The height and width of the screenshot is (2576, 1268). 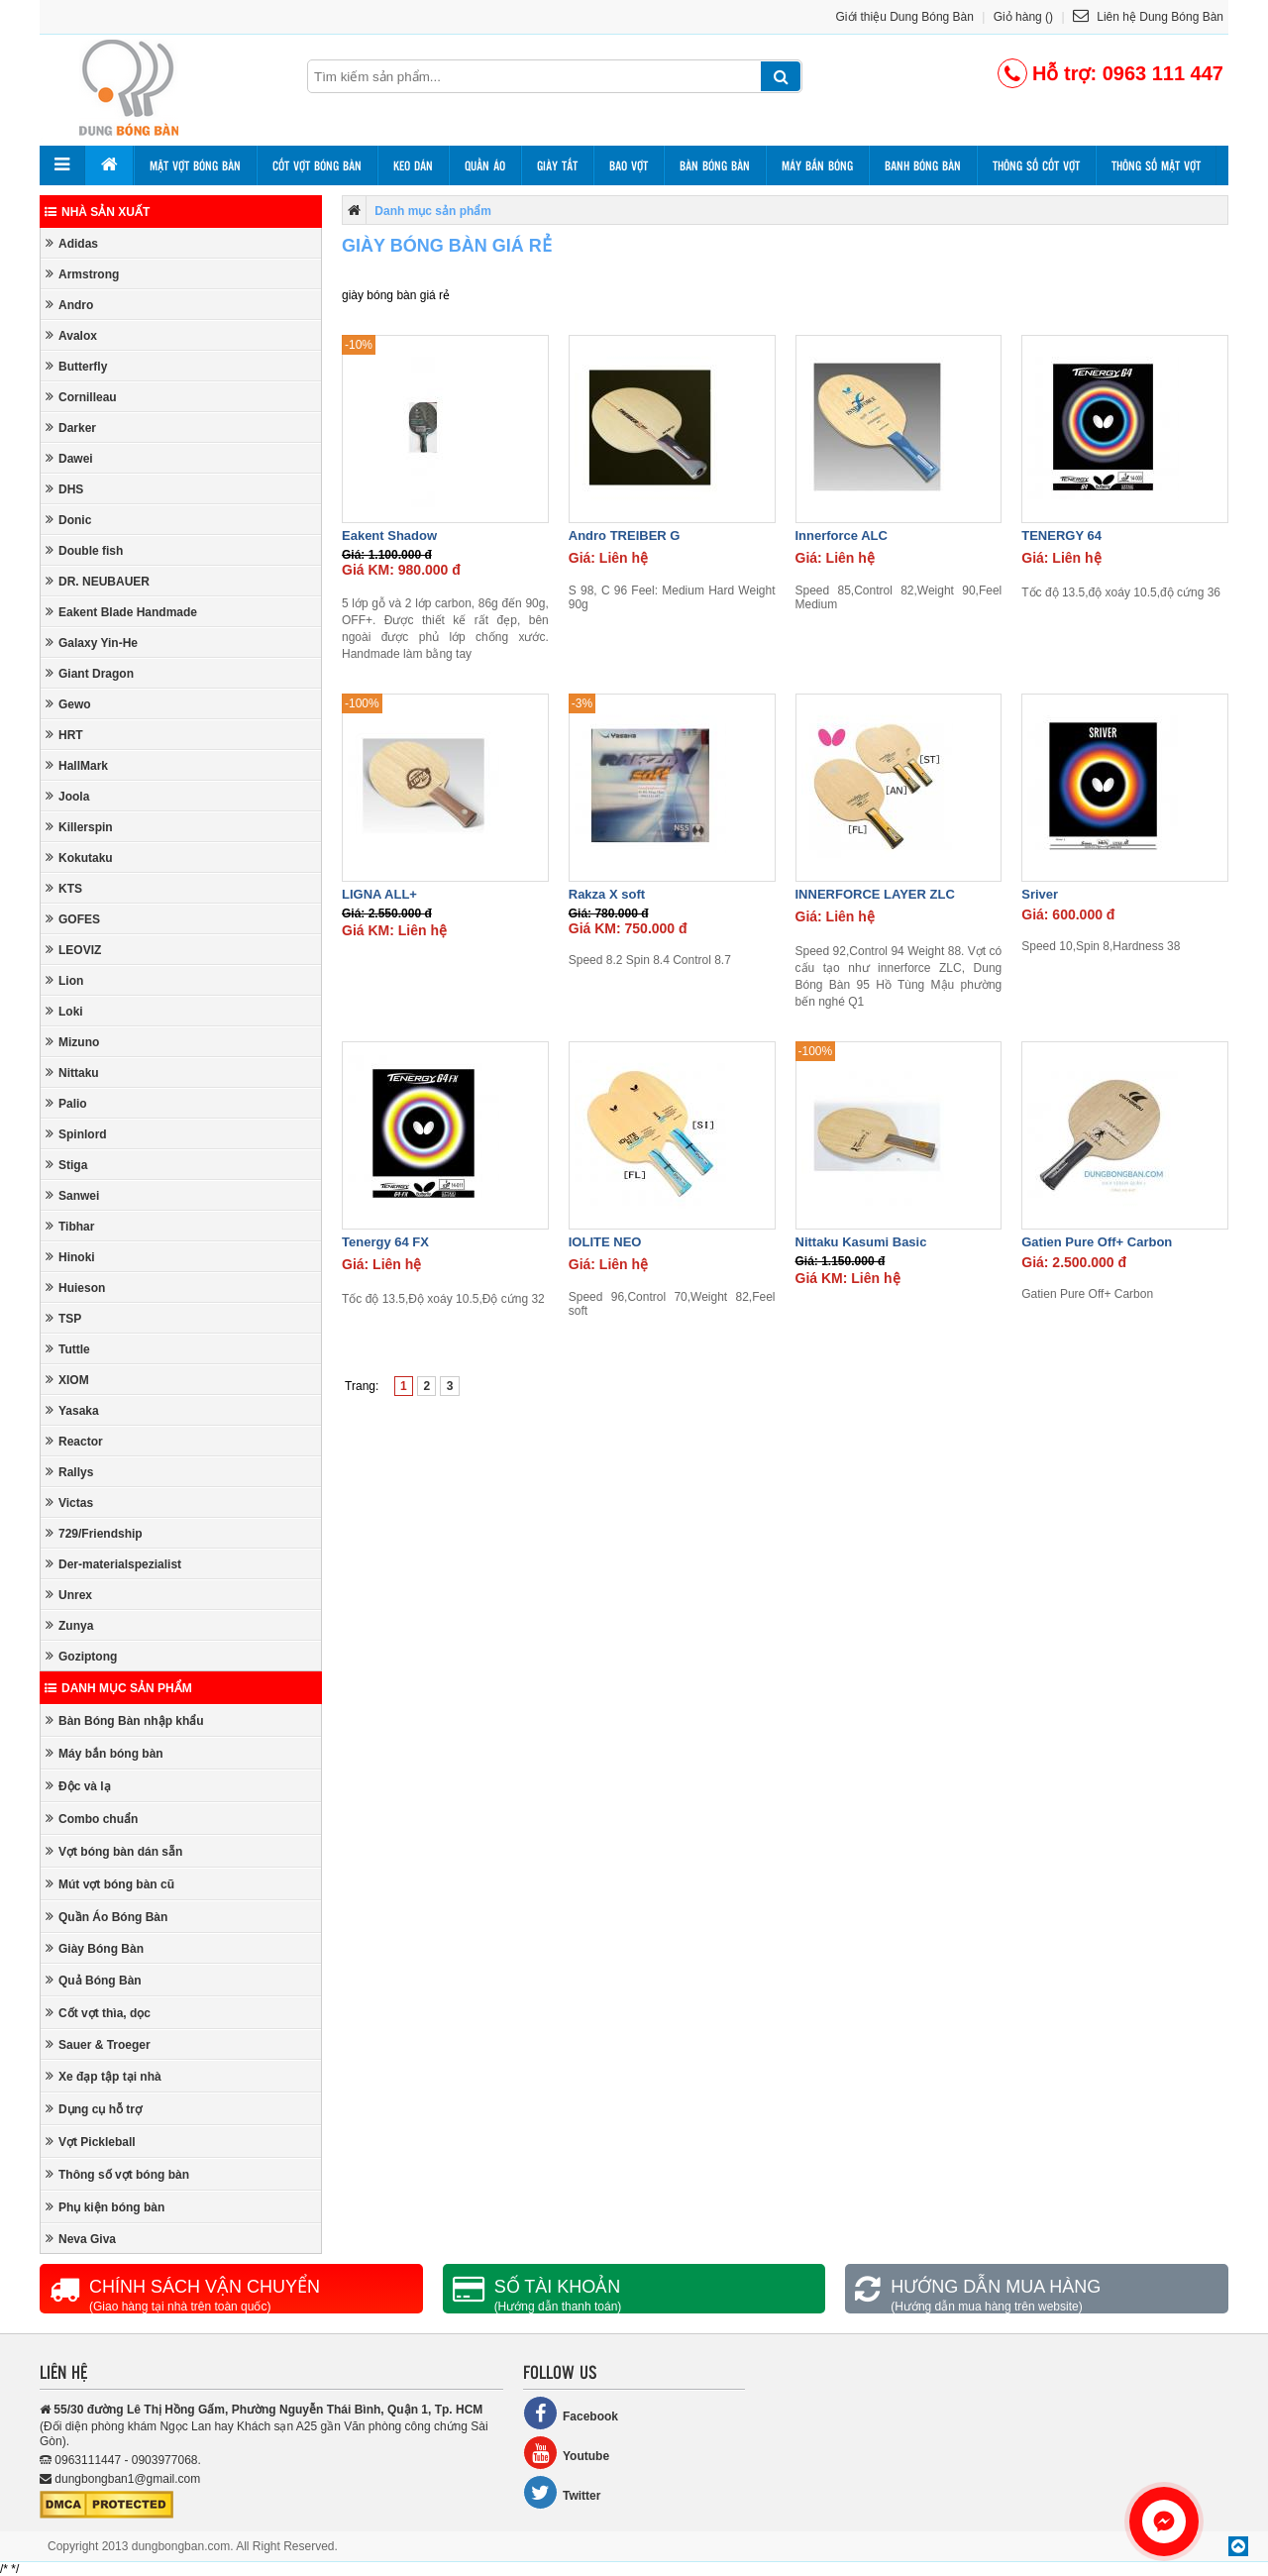 I want to click on Bàn bóng bàn, so click(x=715, y=165).